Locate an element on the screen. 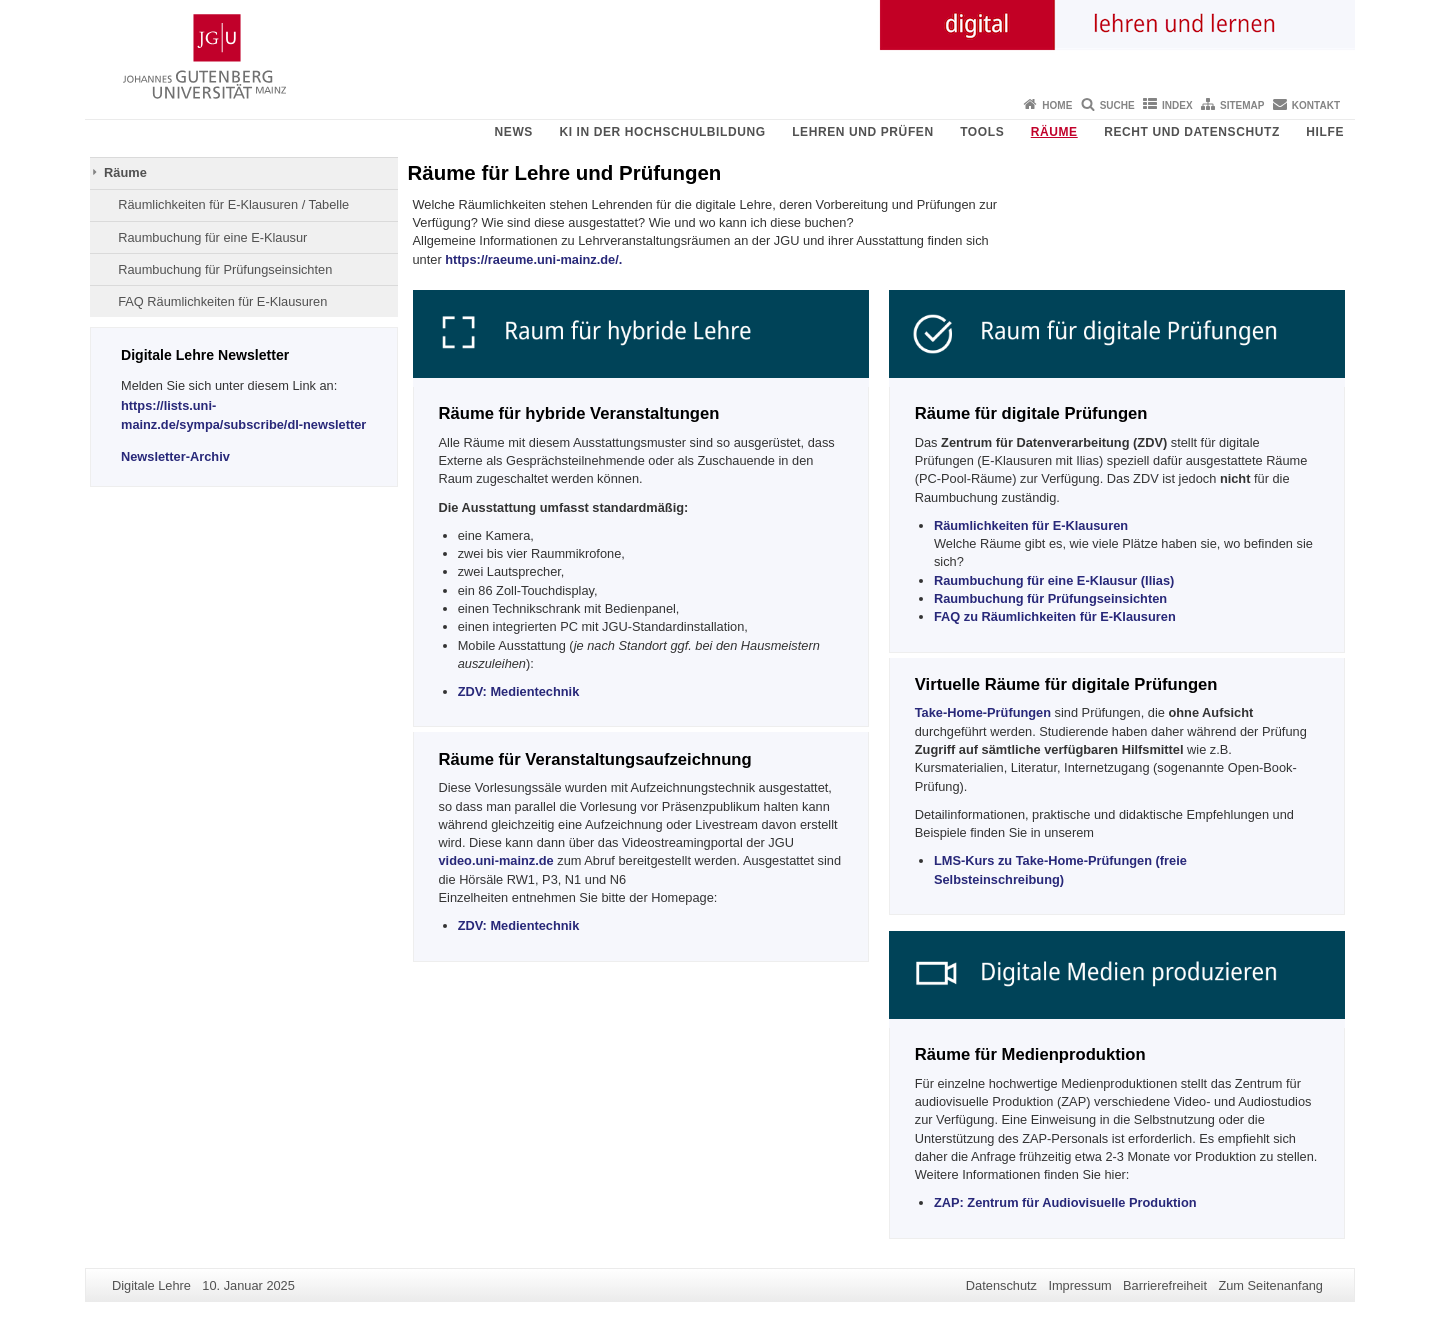 This screenshot has height=1326, width=1440. Index is located at coordinates (1177, 105).